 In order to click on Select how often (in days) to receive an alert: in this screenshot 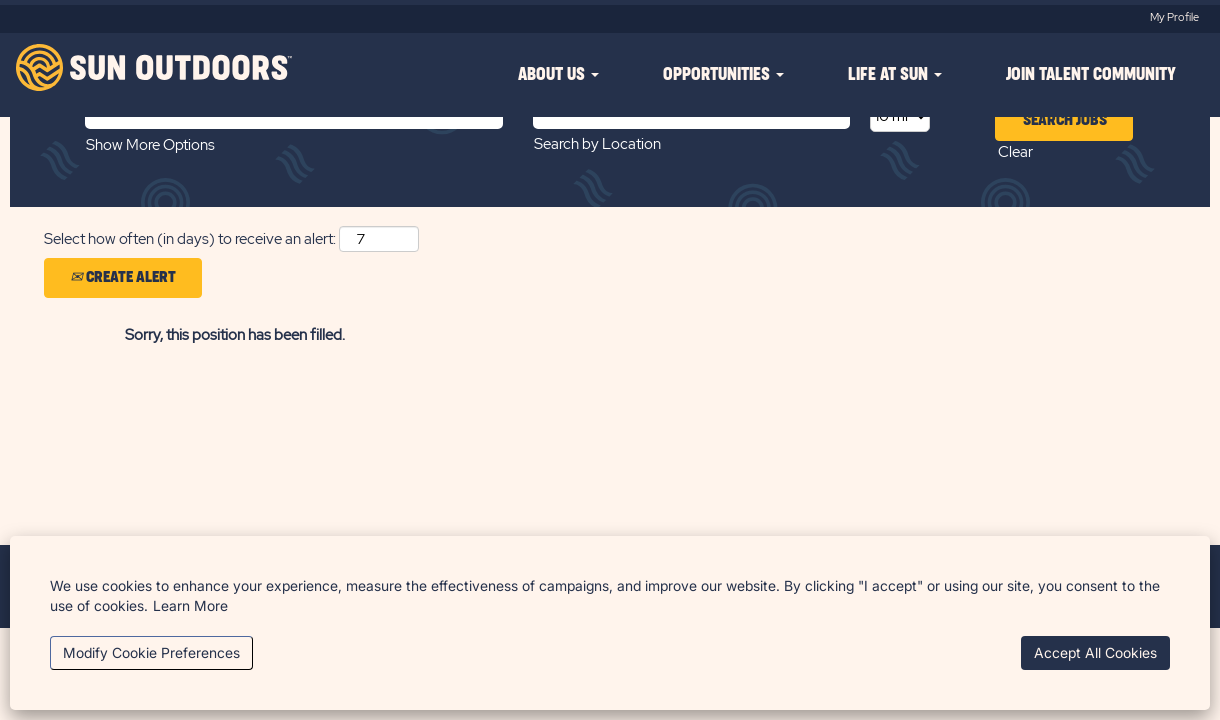, I will do `click(190, 239)`.